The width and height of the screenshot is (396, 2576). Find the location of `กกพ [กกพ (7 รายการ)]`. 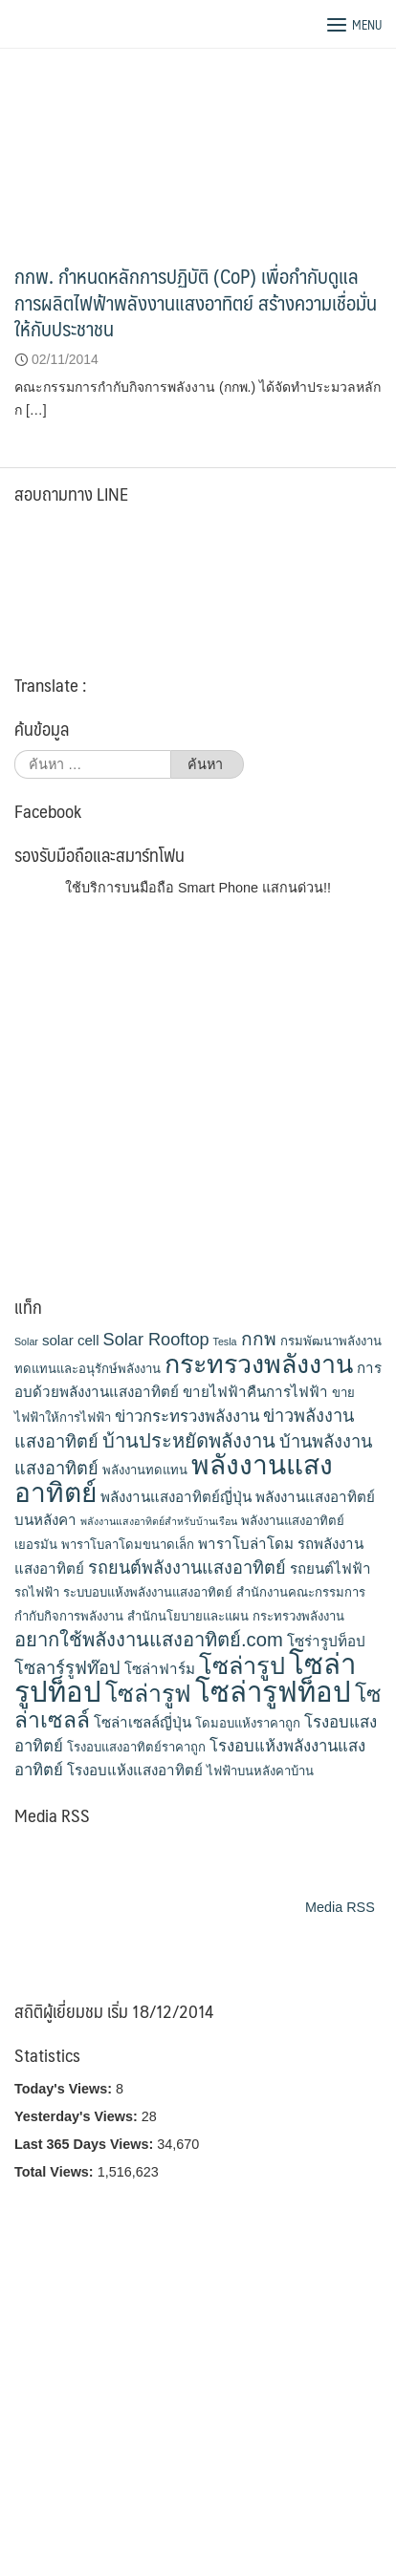

กกพ [กกพ (7 รายการ)] is located at coordinates (258, 1339).